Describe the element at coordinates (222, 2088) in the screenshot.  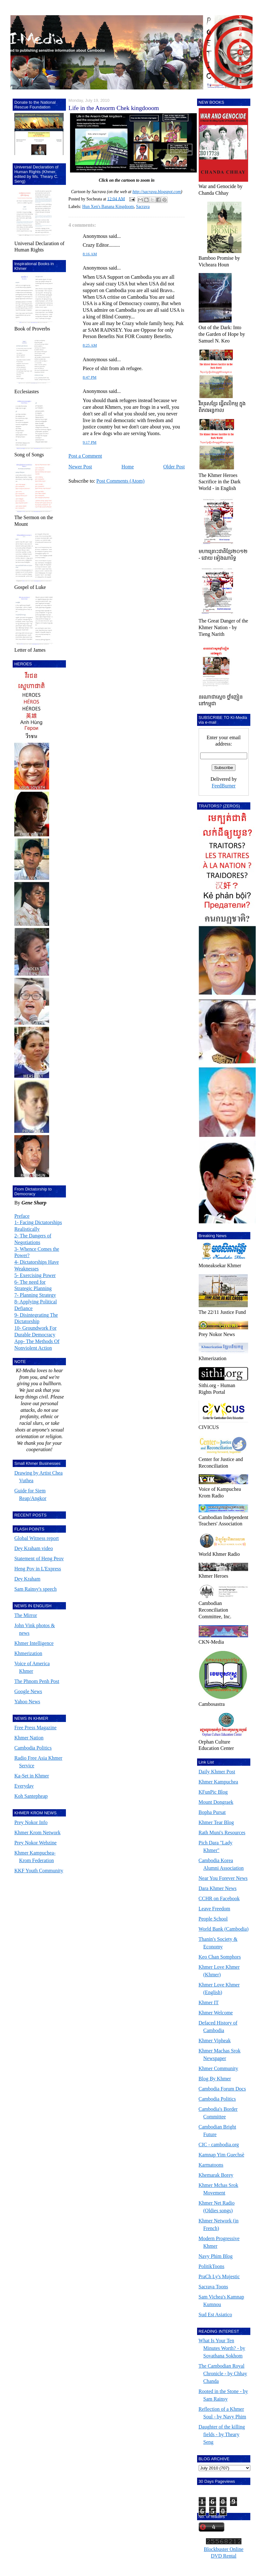
I see `Cambodia Forum Docs` at that location.